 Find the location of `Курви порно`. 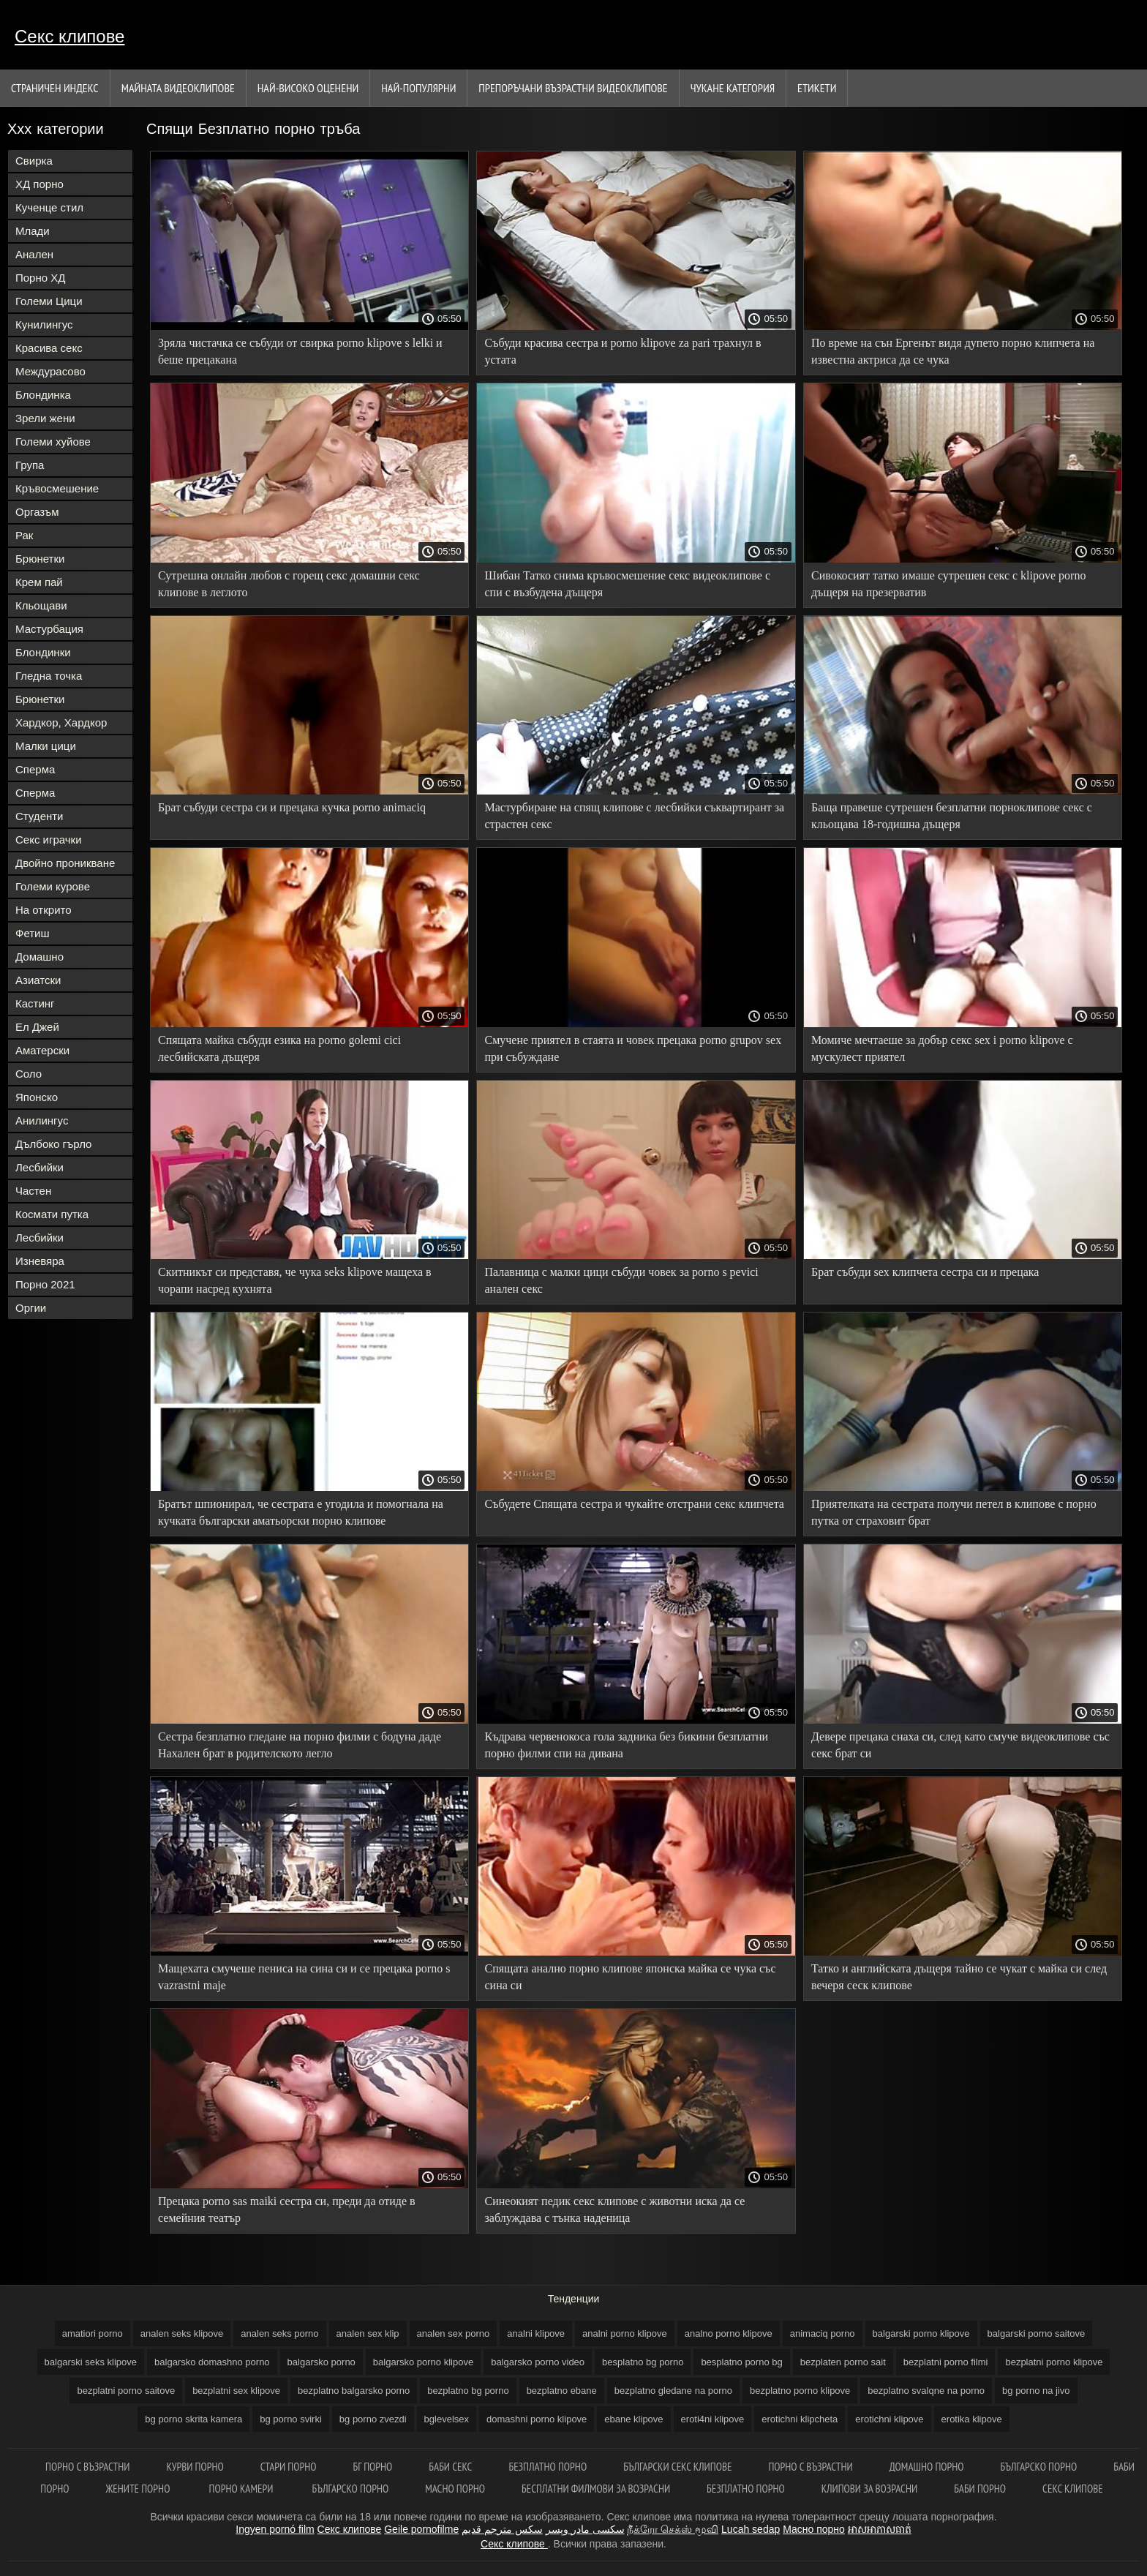

Курви порно is located at coordinates (194, 2467).